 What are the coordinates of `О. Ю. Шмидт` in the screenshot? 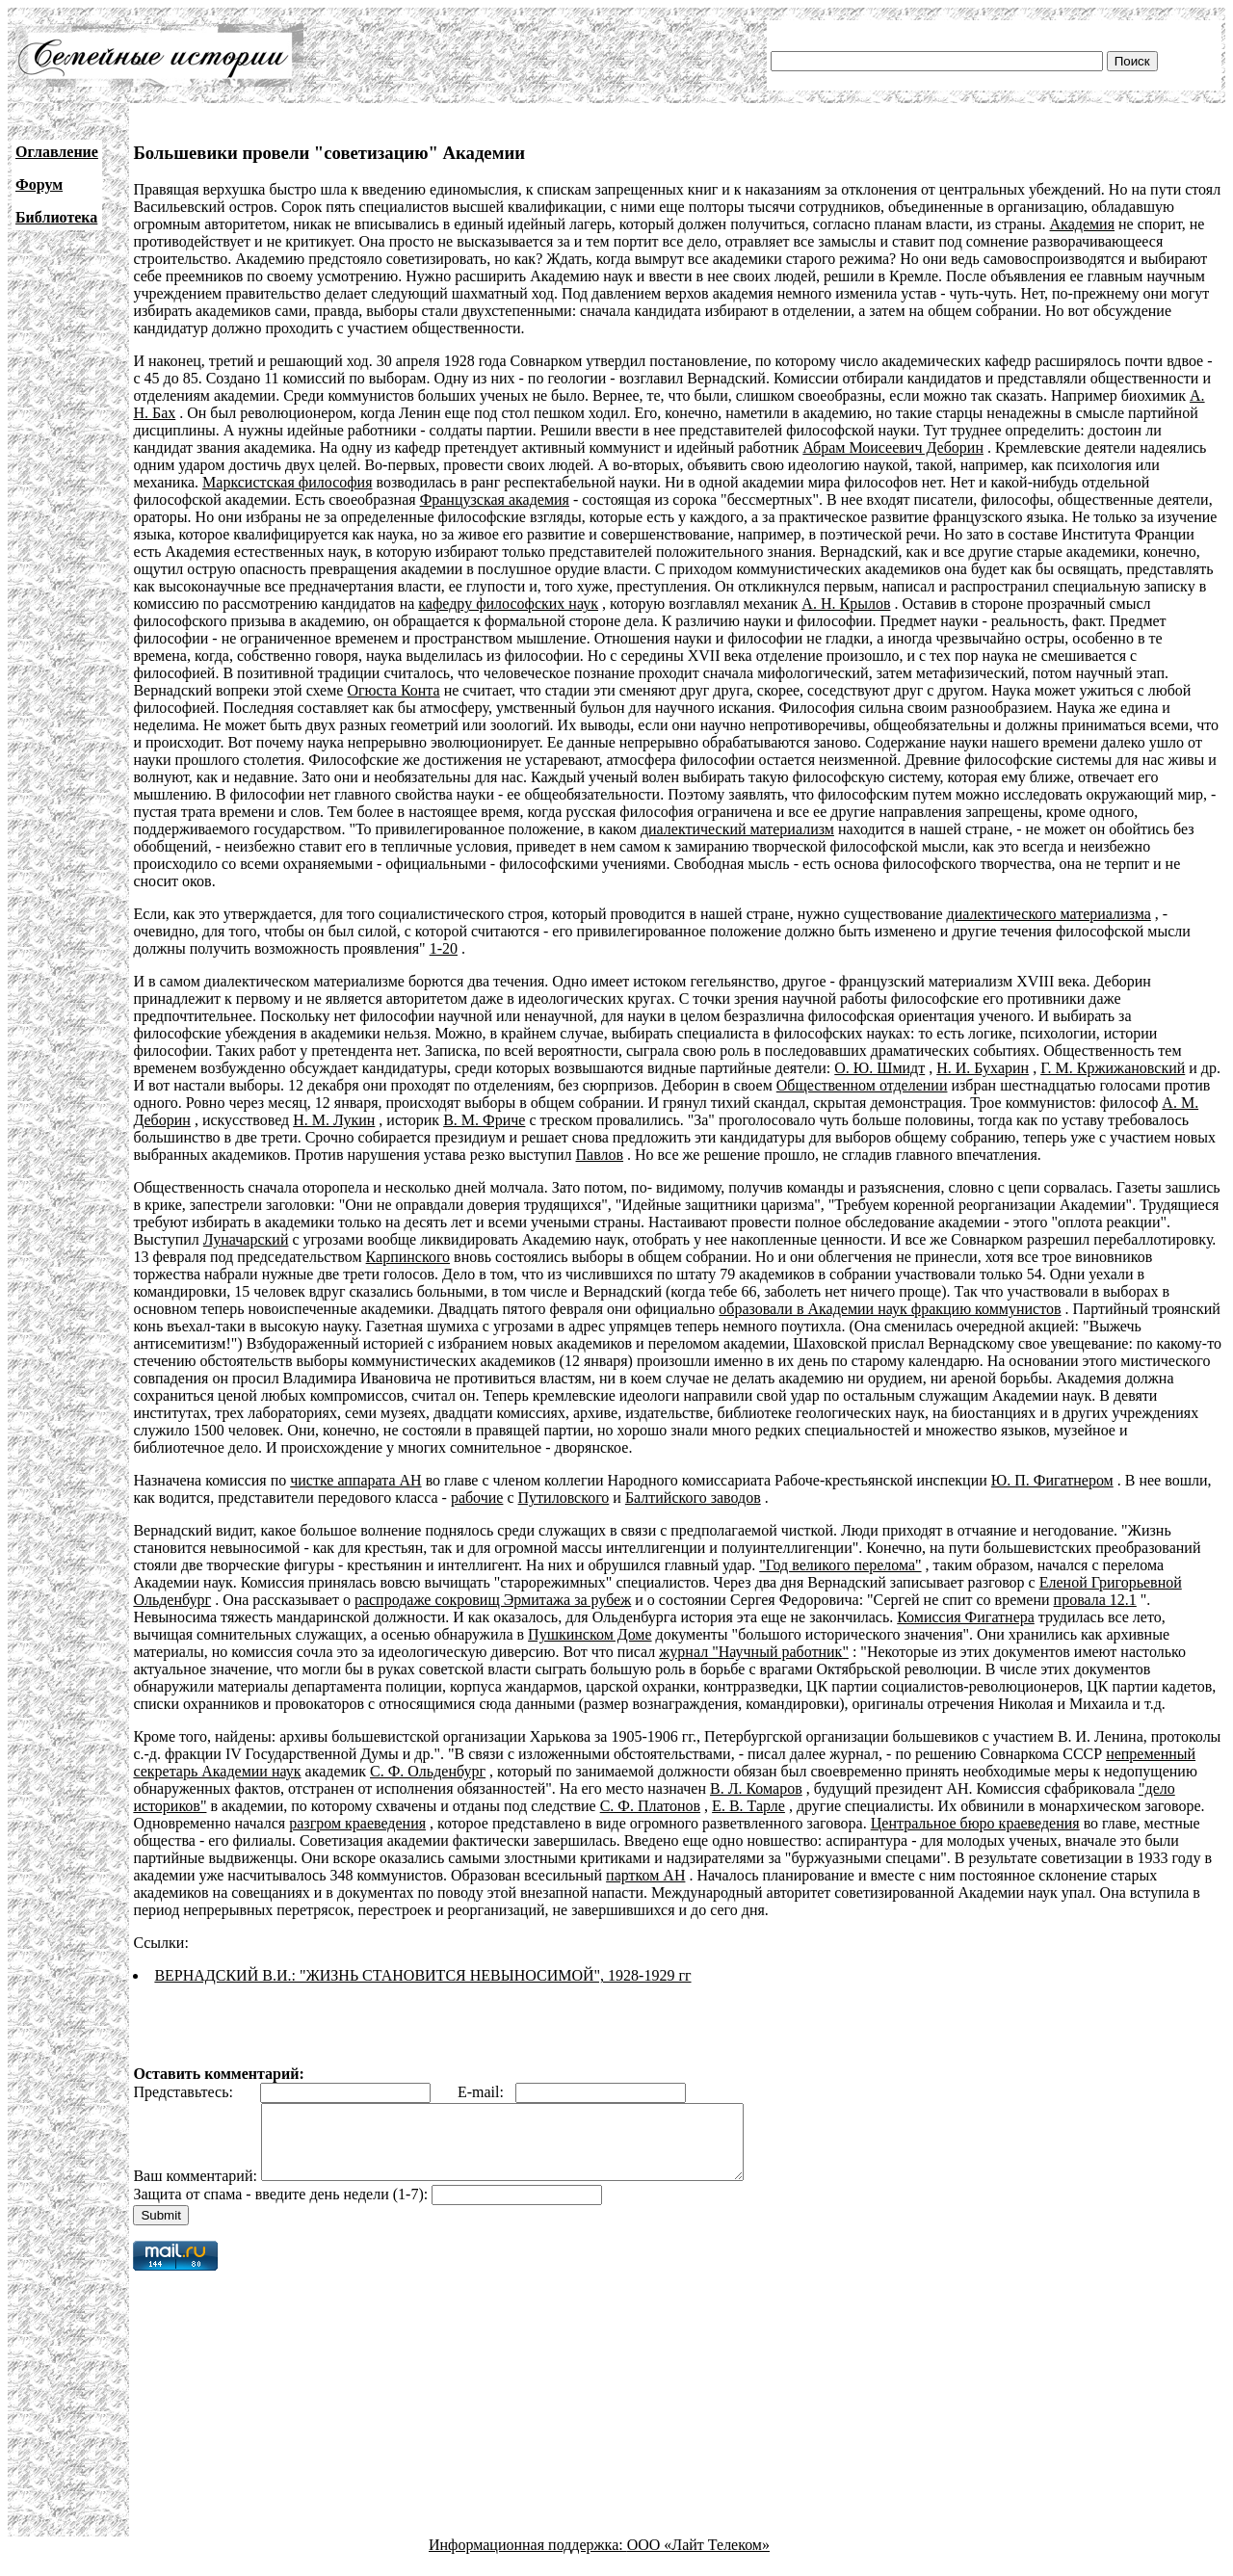 It's located at (879, 1068).